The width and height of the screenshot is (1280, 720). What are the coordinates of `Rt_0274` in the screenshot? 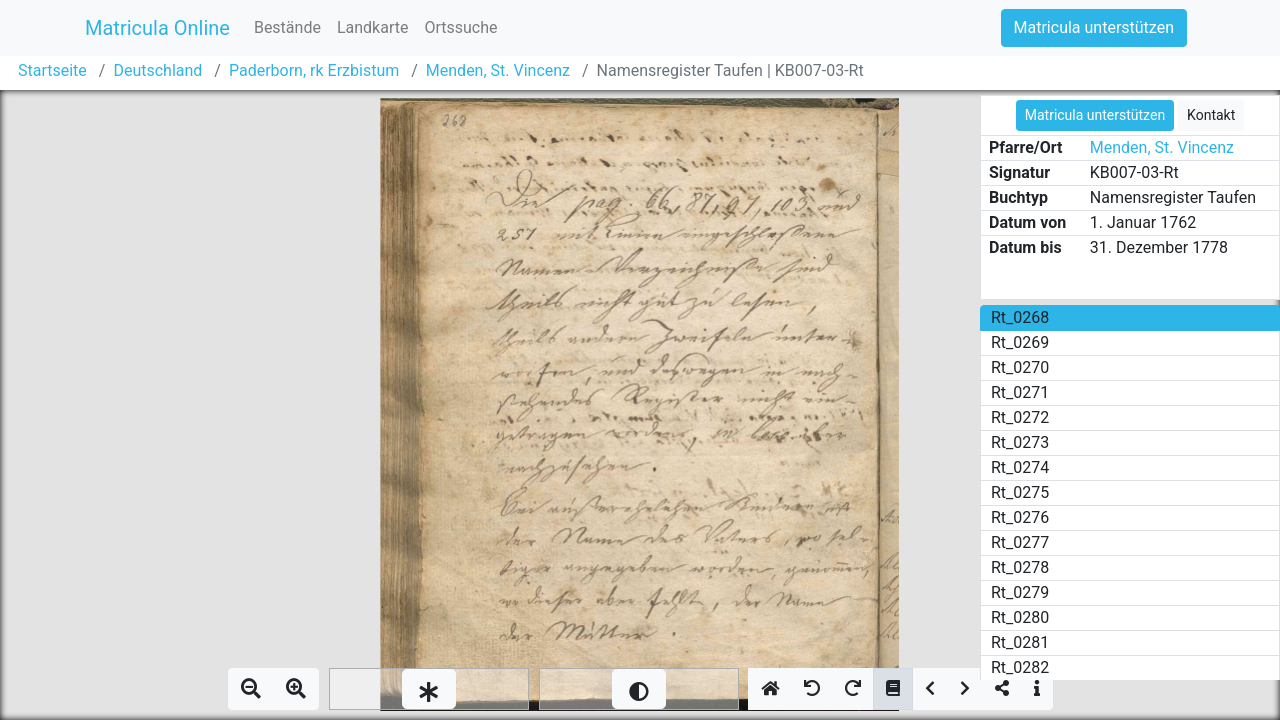 It's located at (1020, 467).